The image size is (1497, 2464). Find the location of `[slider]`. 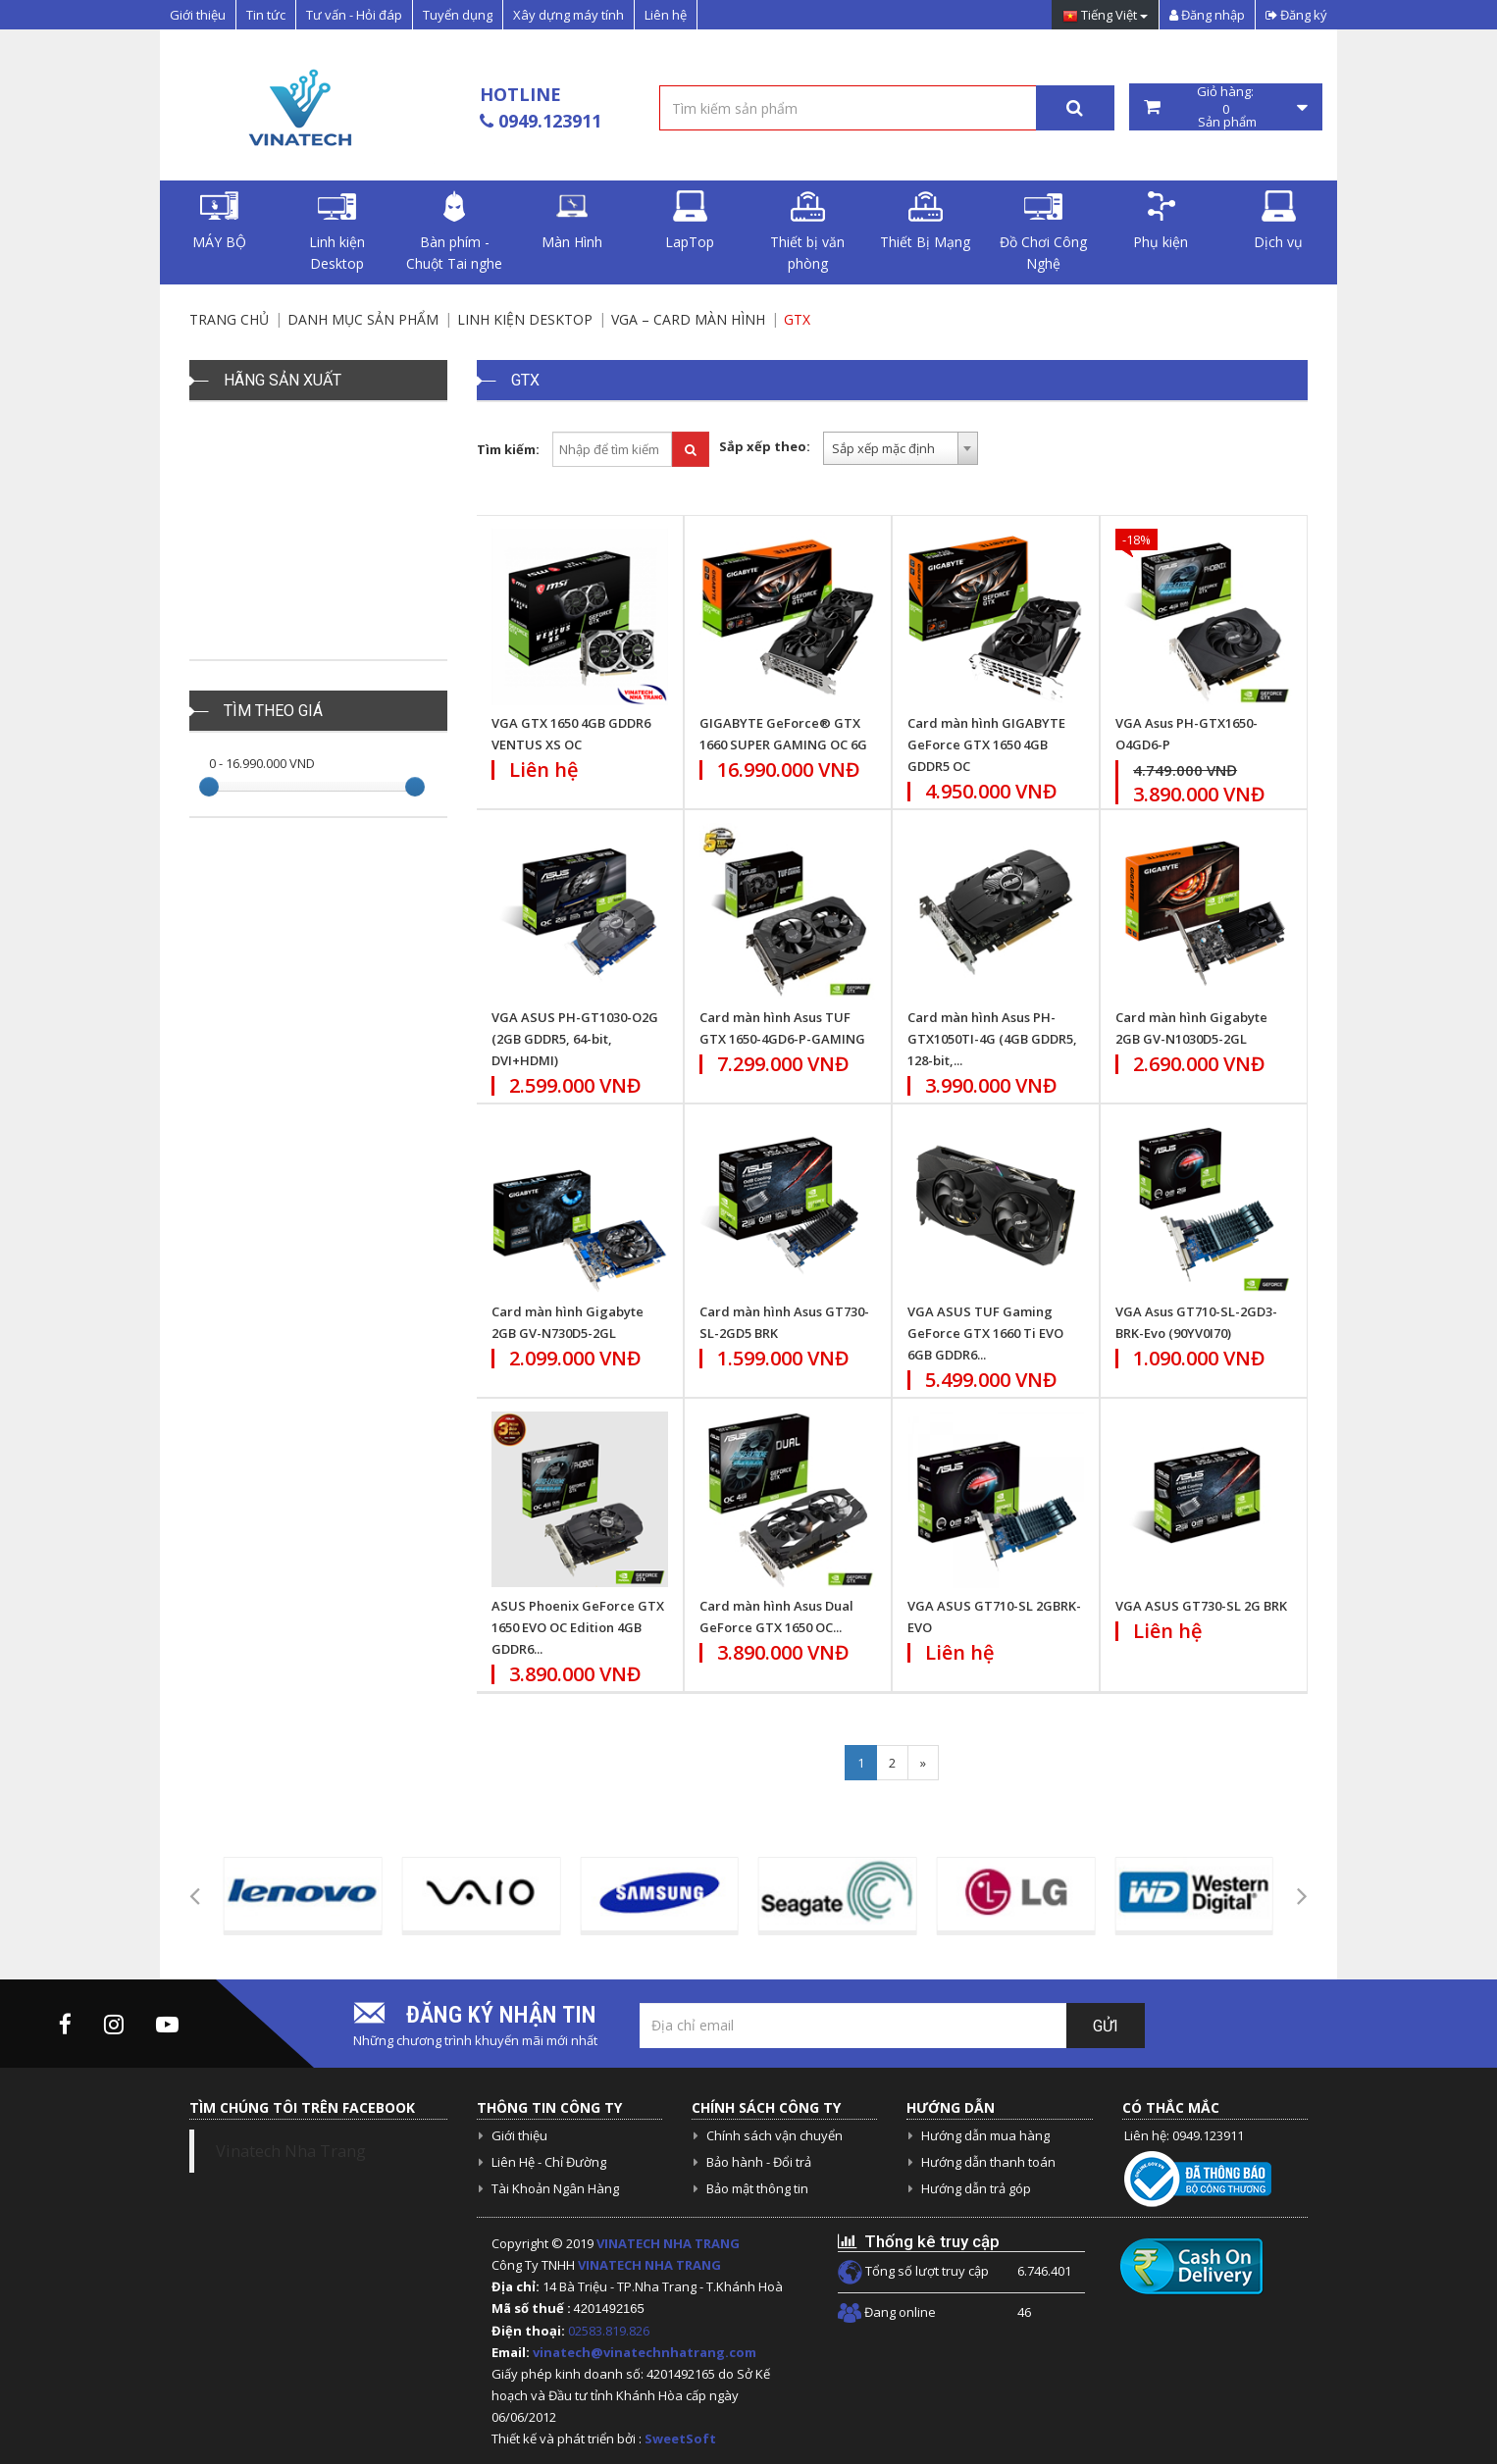

[slider] is located at coordinates (209, 786).